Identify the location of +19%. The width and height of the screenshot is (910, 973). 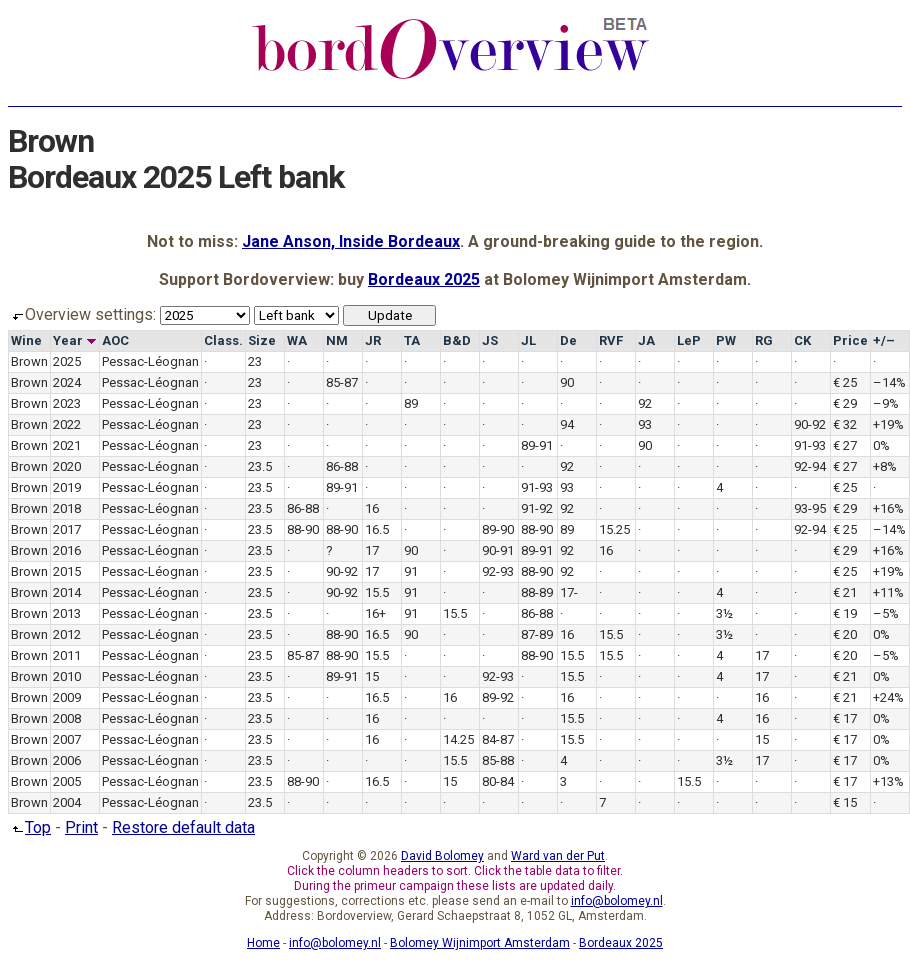
(888, 424).